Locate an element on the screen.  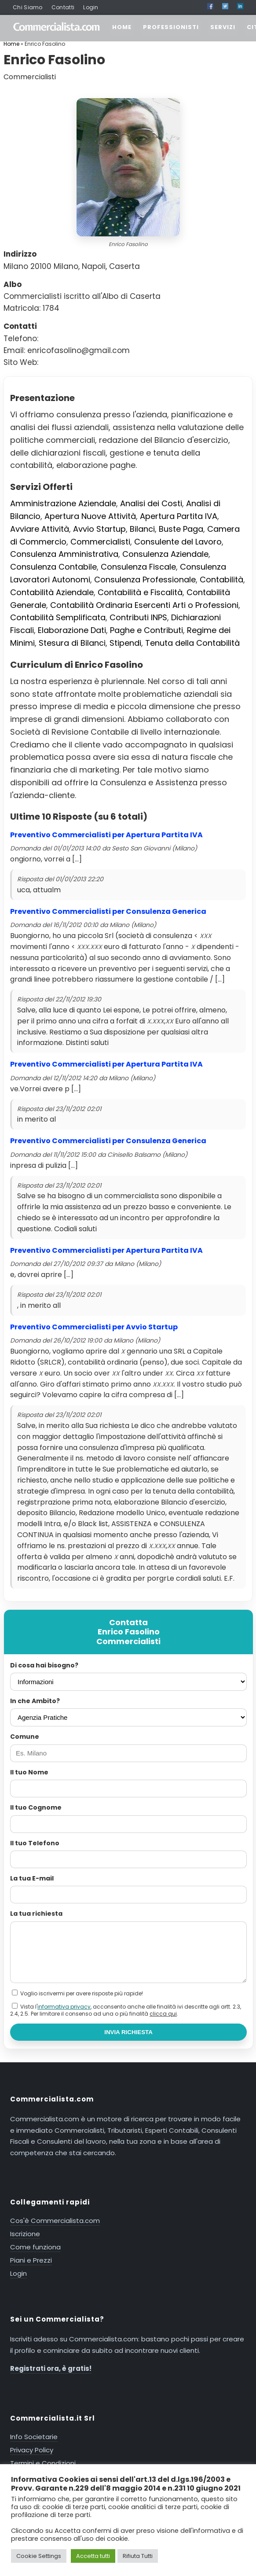
Cos'è Commercialista.com is located at coordinates (55, 2220).